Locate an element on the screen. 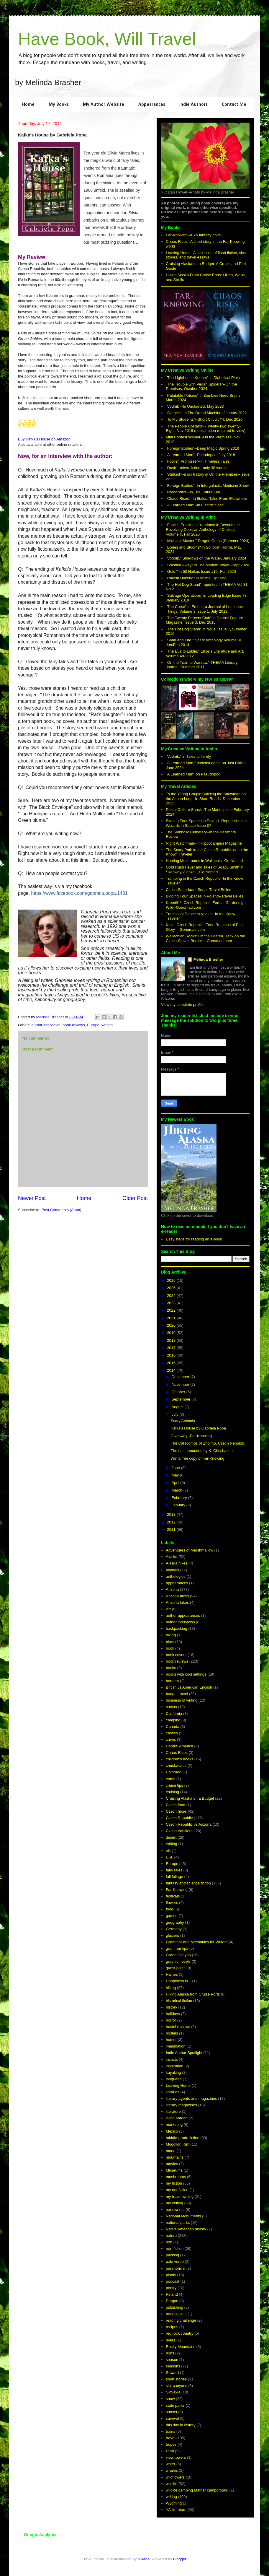 This screenshot has height=2576, width=269. To the Young Couple Building the Snowman on the Aspen Loop--In Short Reads, December 2025 is located at coordinates (206, 798).